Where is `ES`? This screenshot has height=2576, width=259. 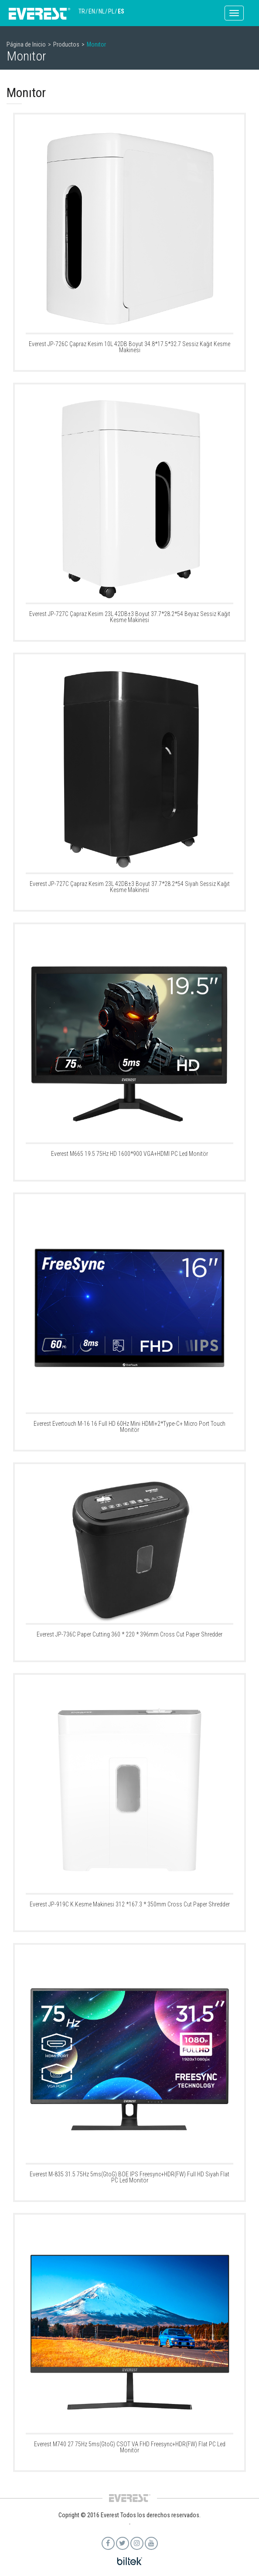
ES is located at coordinates (121, 11).